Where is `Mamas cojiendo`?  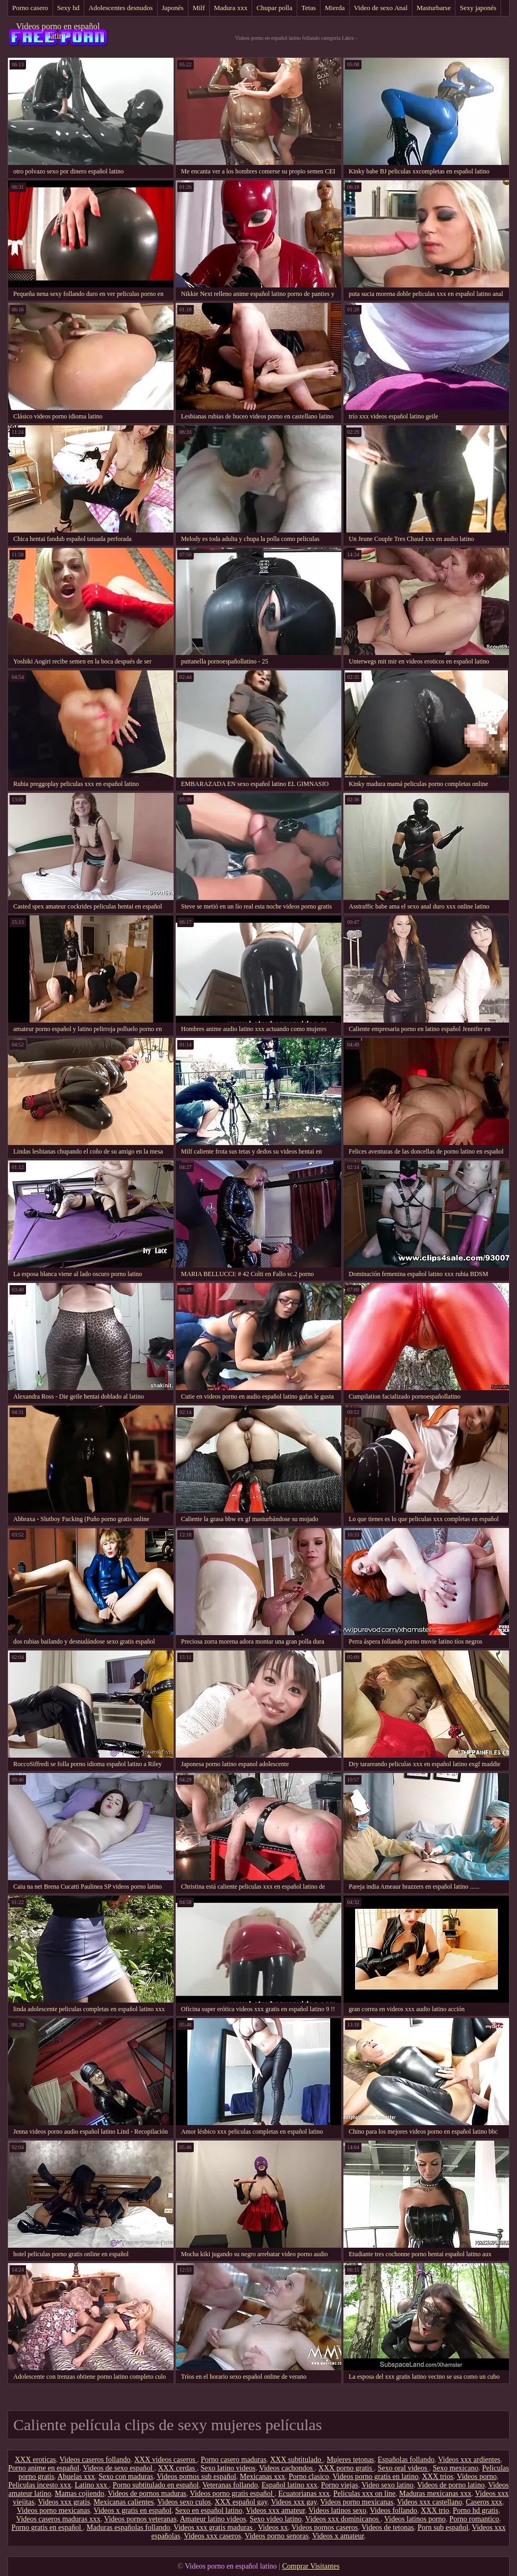 Mamas cojiendo is located at coordinates (79, 2494).